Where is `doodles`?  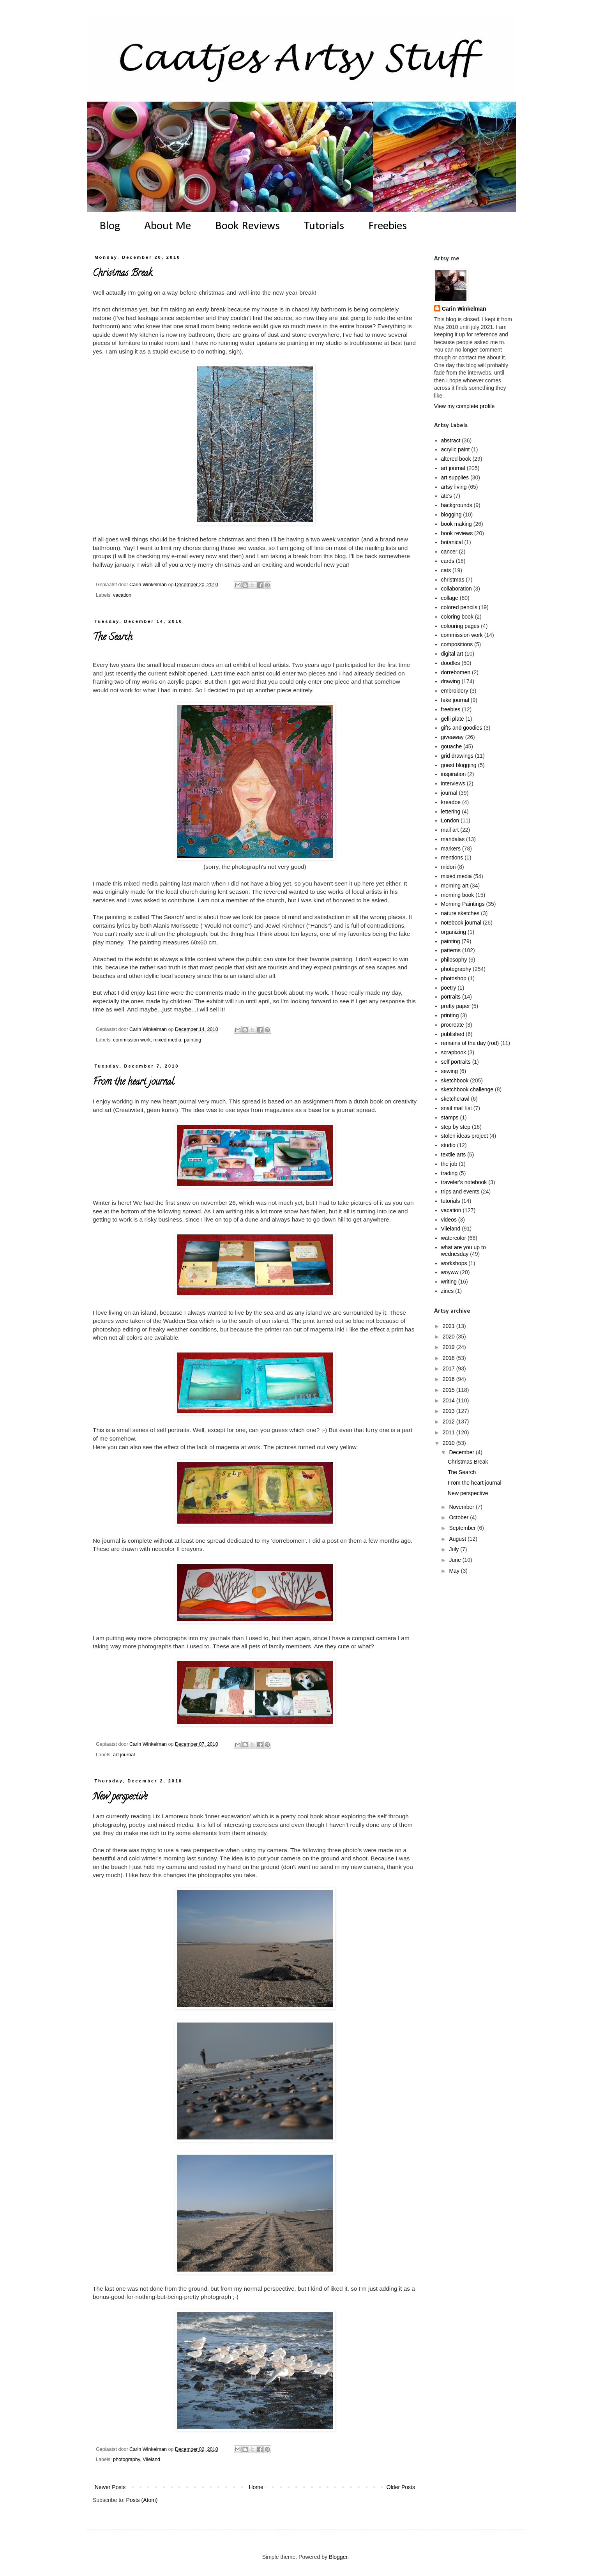
doodles is located at coordinates (450, 663).